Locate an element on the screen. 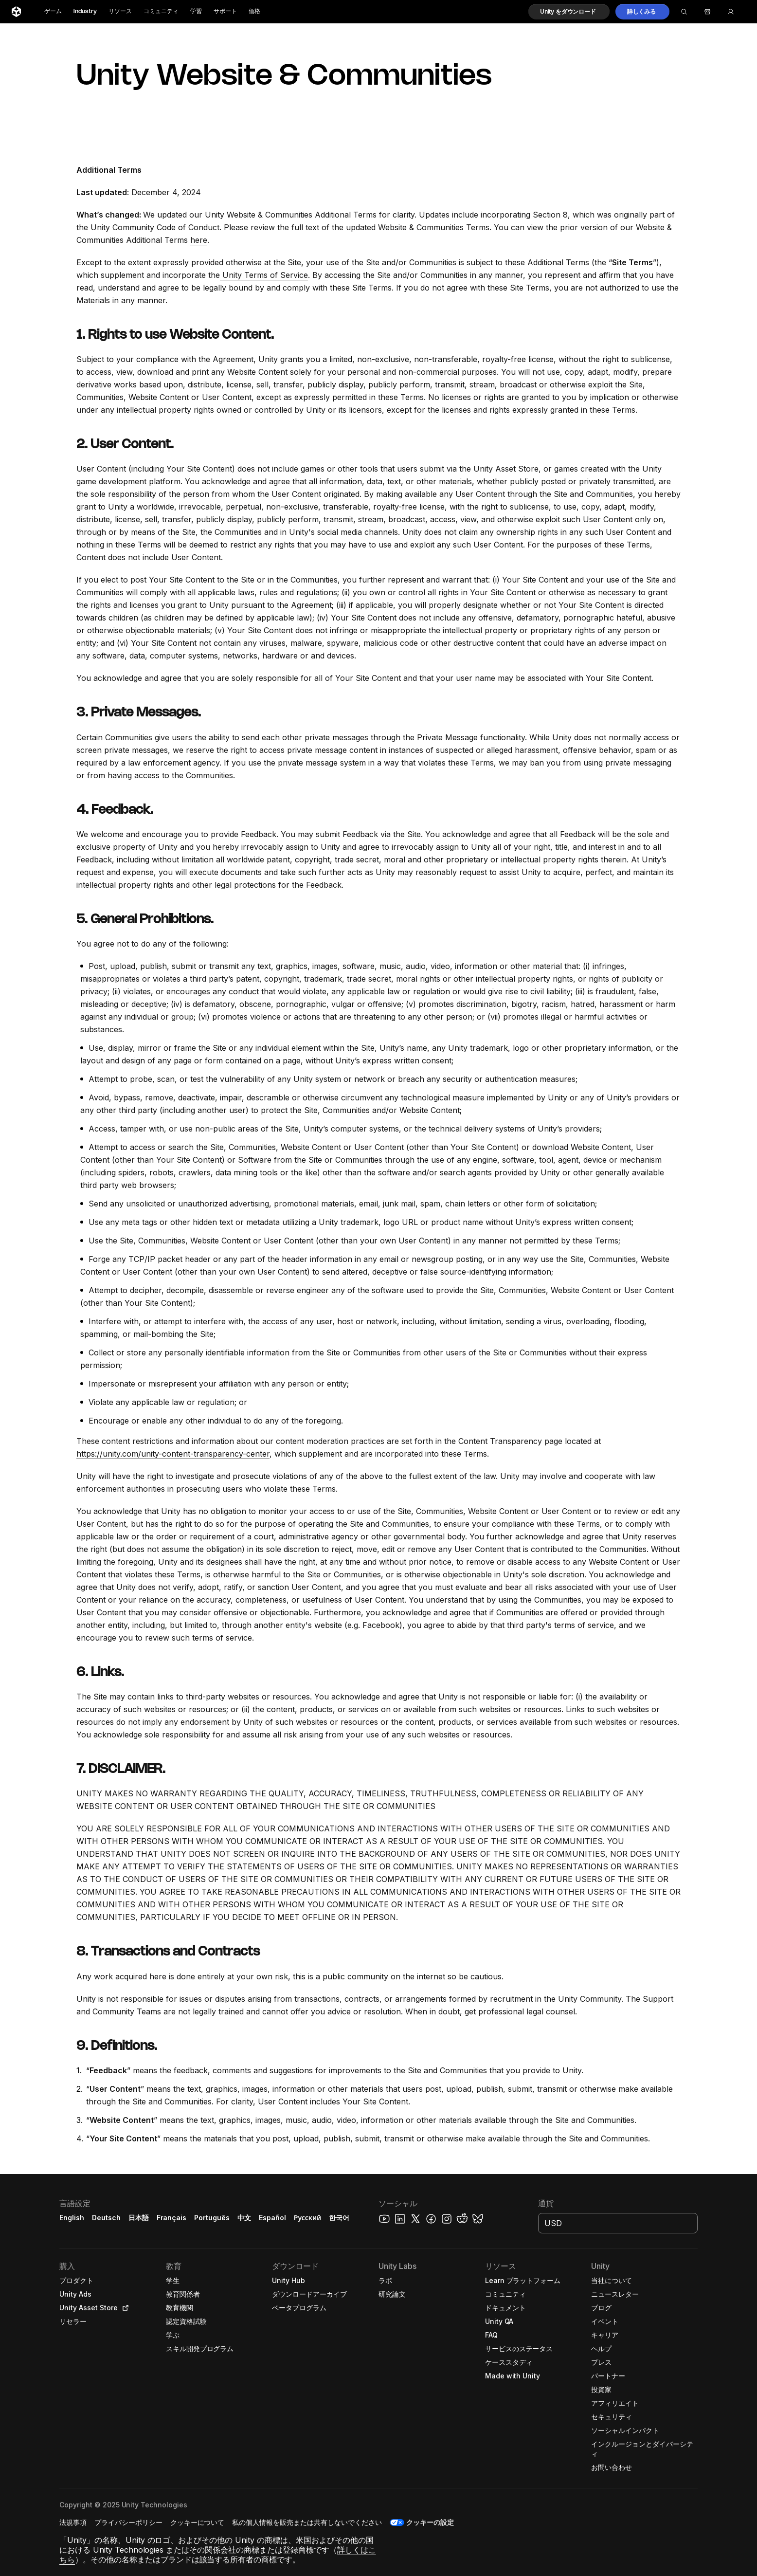  サポート is located at coordinates (225, 11).